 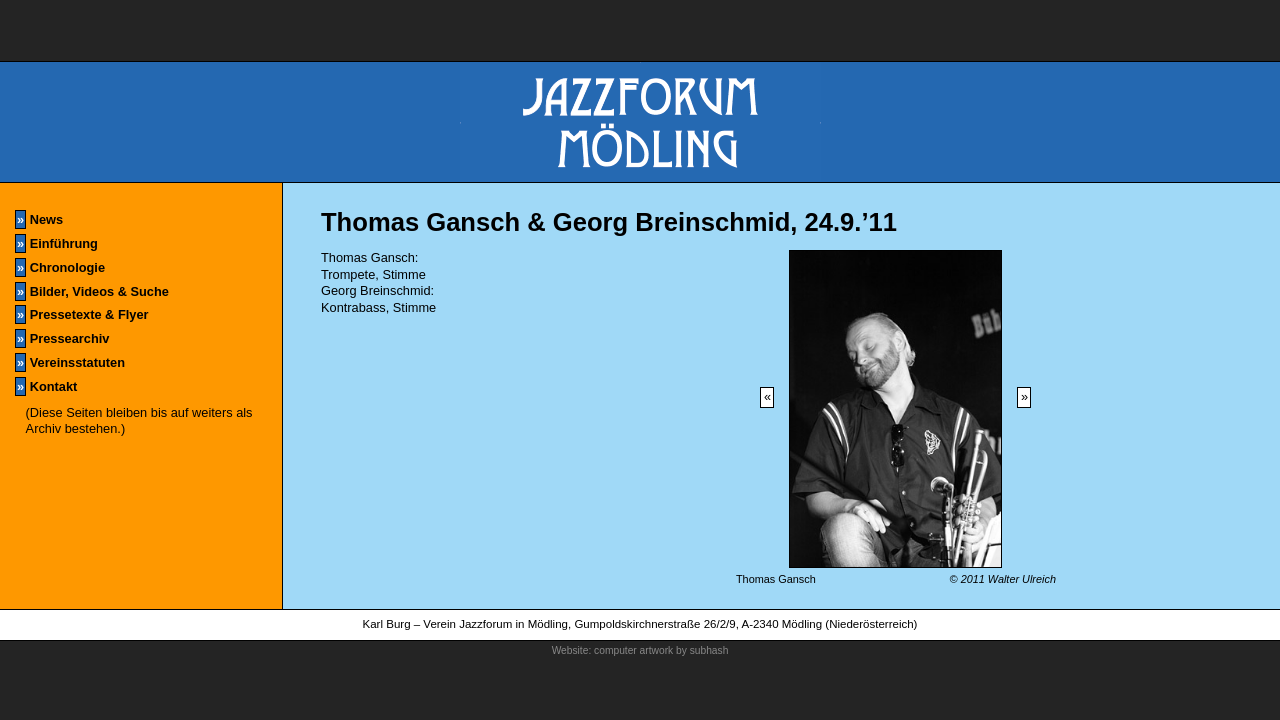 What do you see at coordinates (661, 650) in the screenshot?
I see `computer artwork by subhash` at bounding box center [661, 650].